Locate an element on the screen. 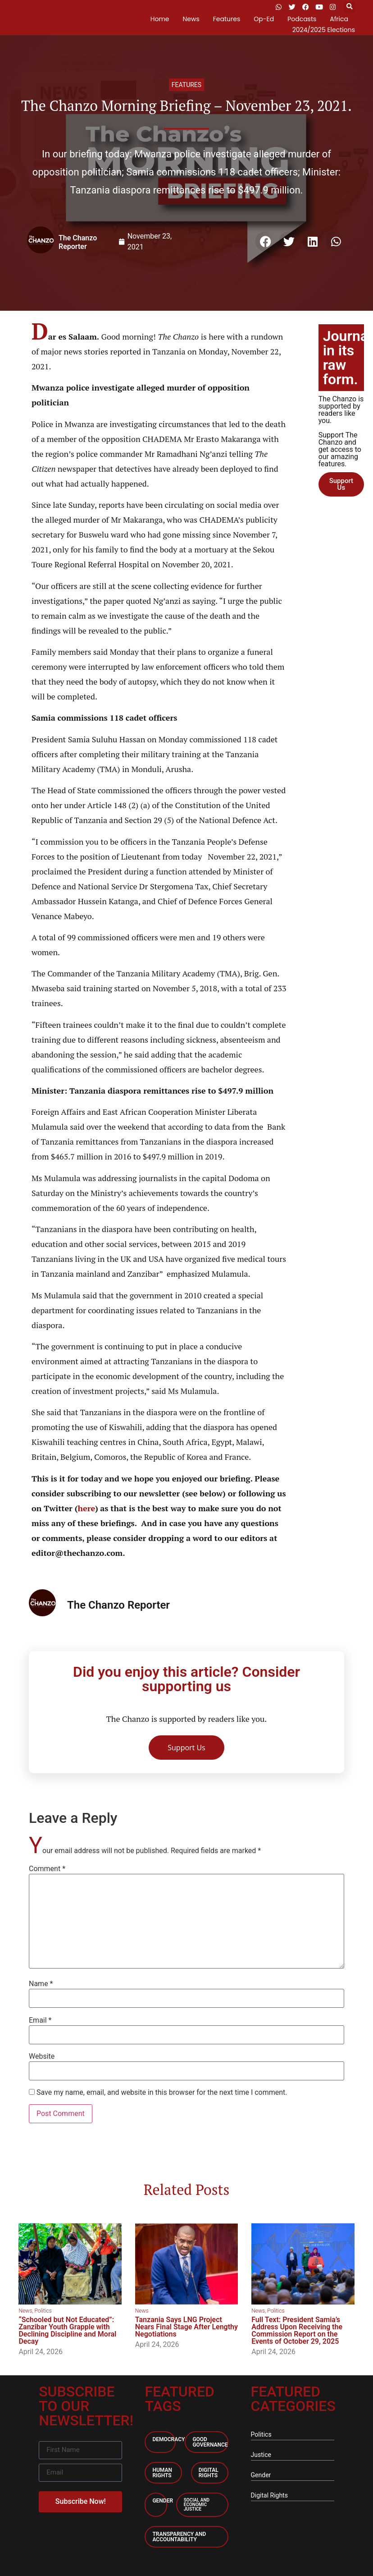  Digital Rights is located at coordinates (208, 2473).